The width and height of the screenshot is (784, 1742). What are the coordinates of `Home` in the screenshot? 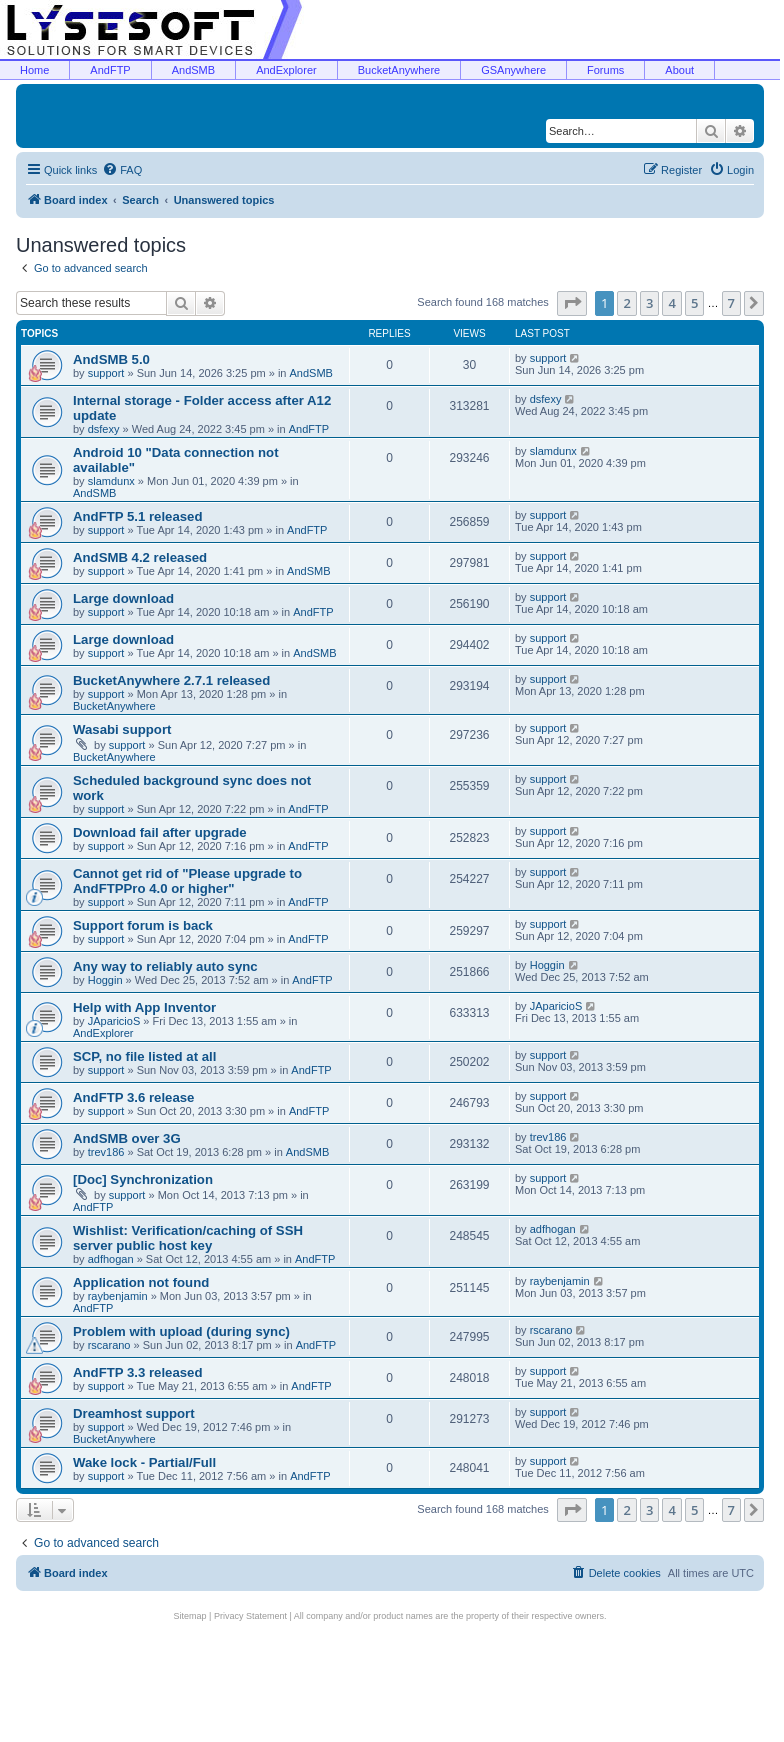 It's located at (34, 70).